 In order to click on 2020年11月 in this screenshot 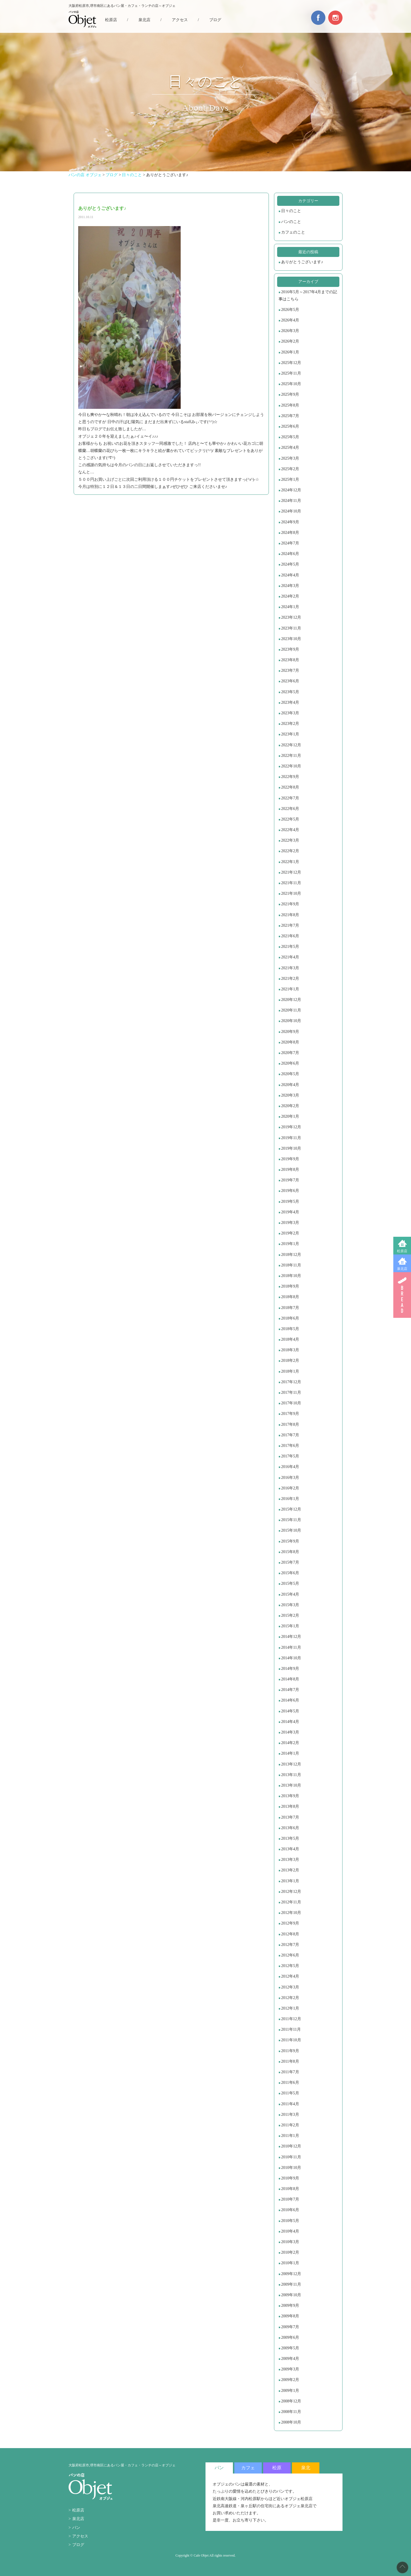, I will do `click(291, 1010)`.